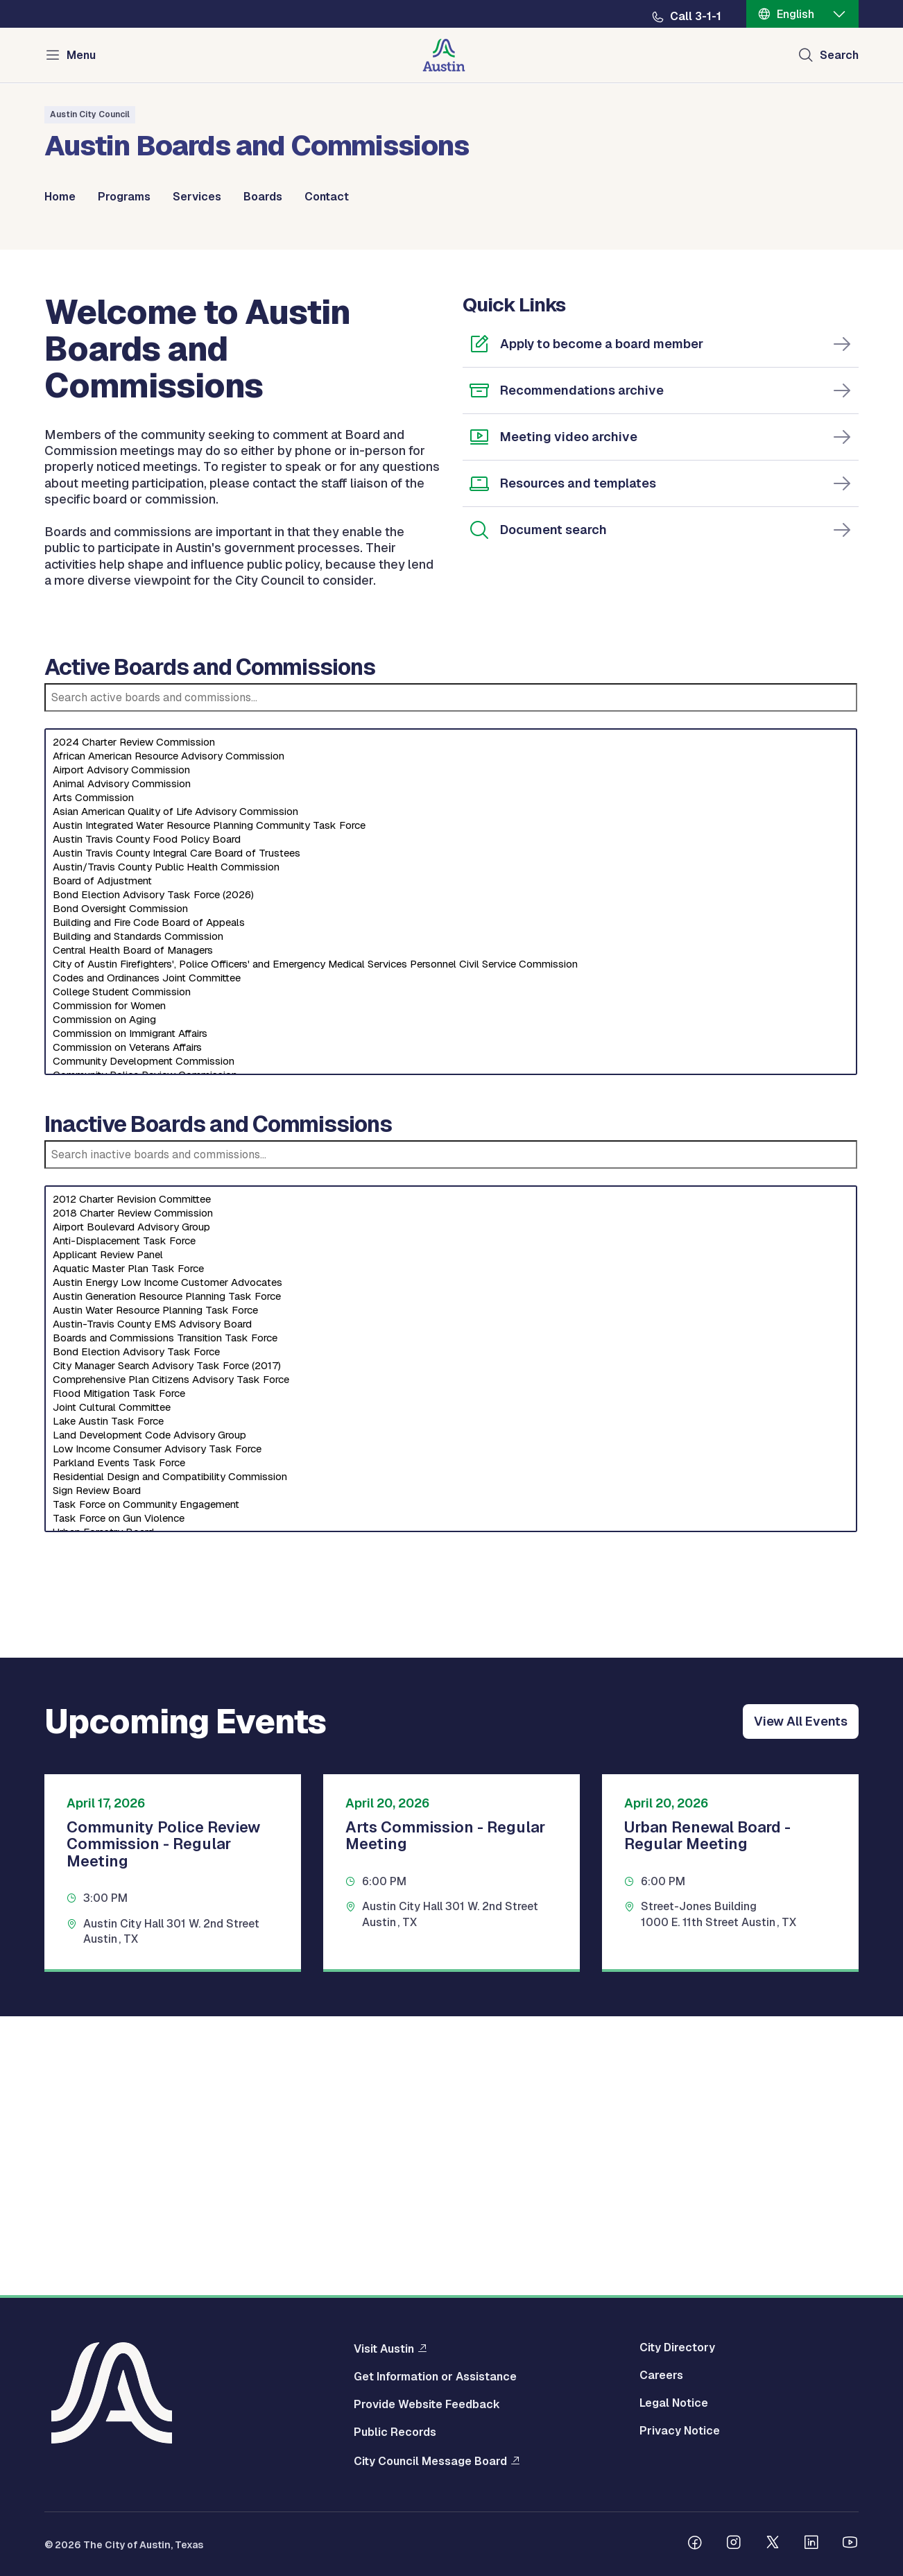 This screenshot has height=2576, width=903. I want to click on African American Resource Advisory Commission, so click(450, 1038).